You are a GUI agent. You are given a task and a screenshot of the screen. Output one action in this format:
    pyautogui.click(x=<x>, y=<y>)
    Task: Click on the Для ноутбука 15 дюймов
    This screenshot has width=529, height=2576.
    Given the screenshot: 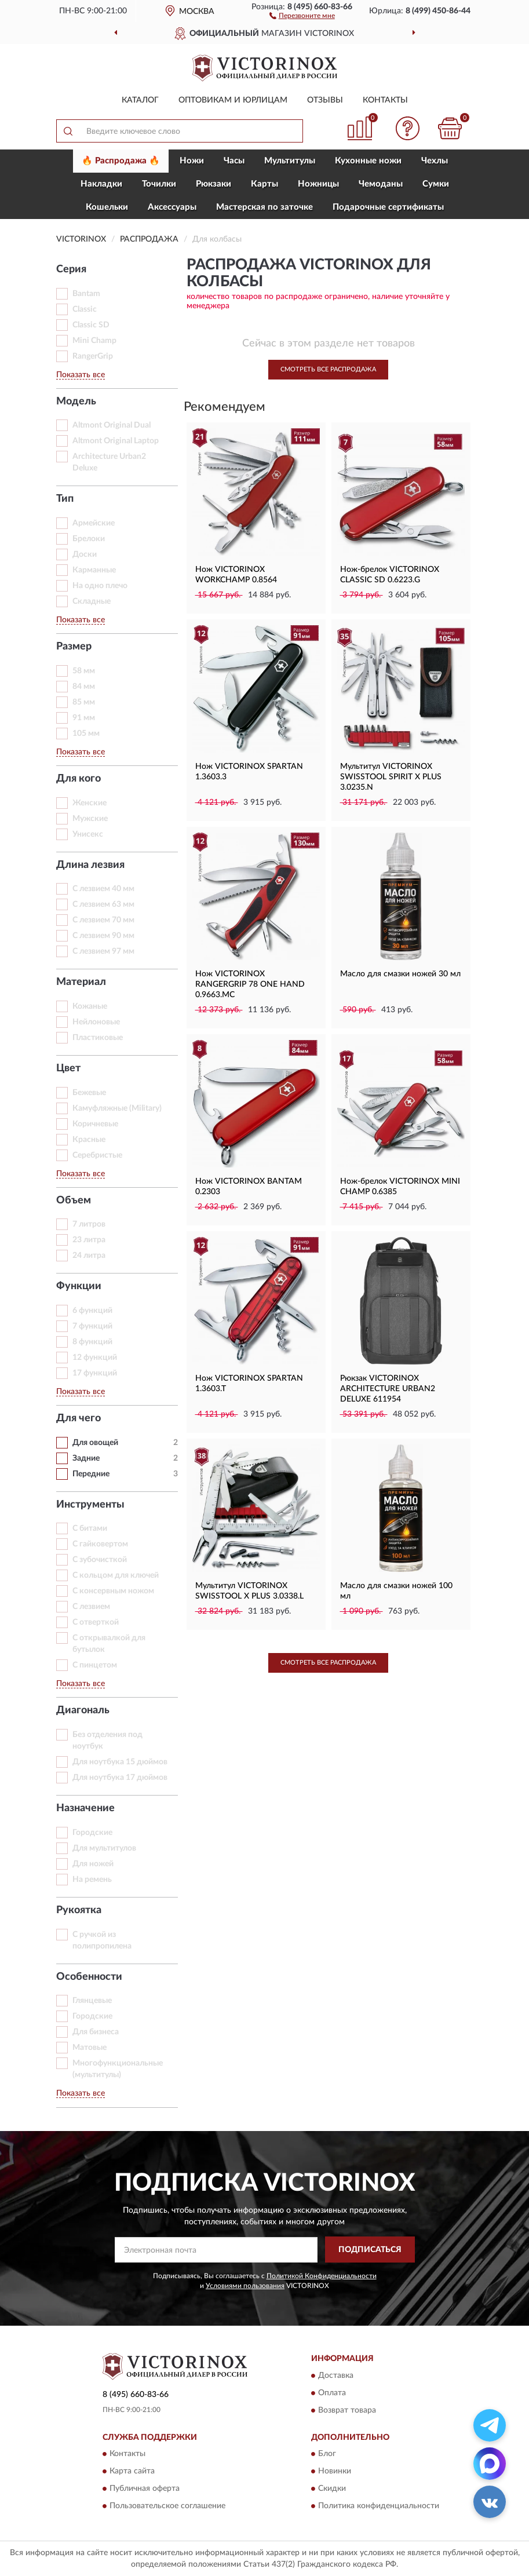 What is the action you would take?
    pyautogui.click(x=119, y=1762)
    